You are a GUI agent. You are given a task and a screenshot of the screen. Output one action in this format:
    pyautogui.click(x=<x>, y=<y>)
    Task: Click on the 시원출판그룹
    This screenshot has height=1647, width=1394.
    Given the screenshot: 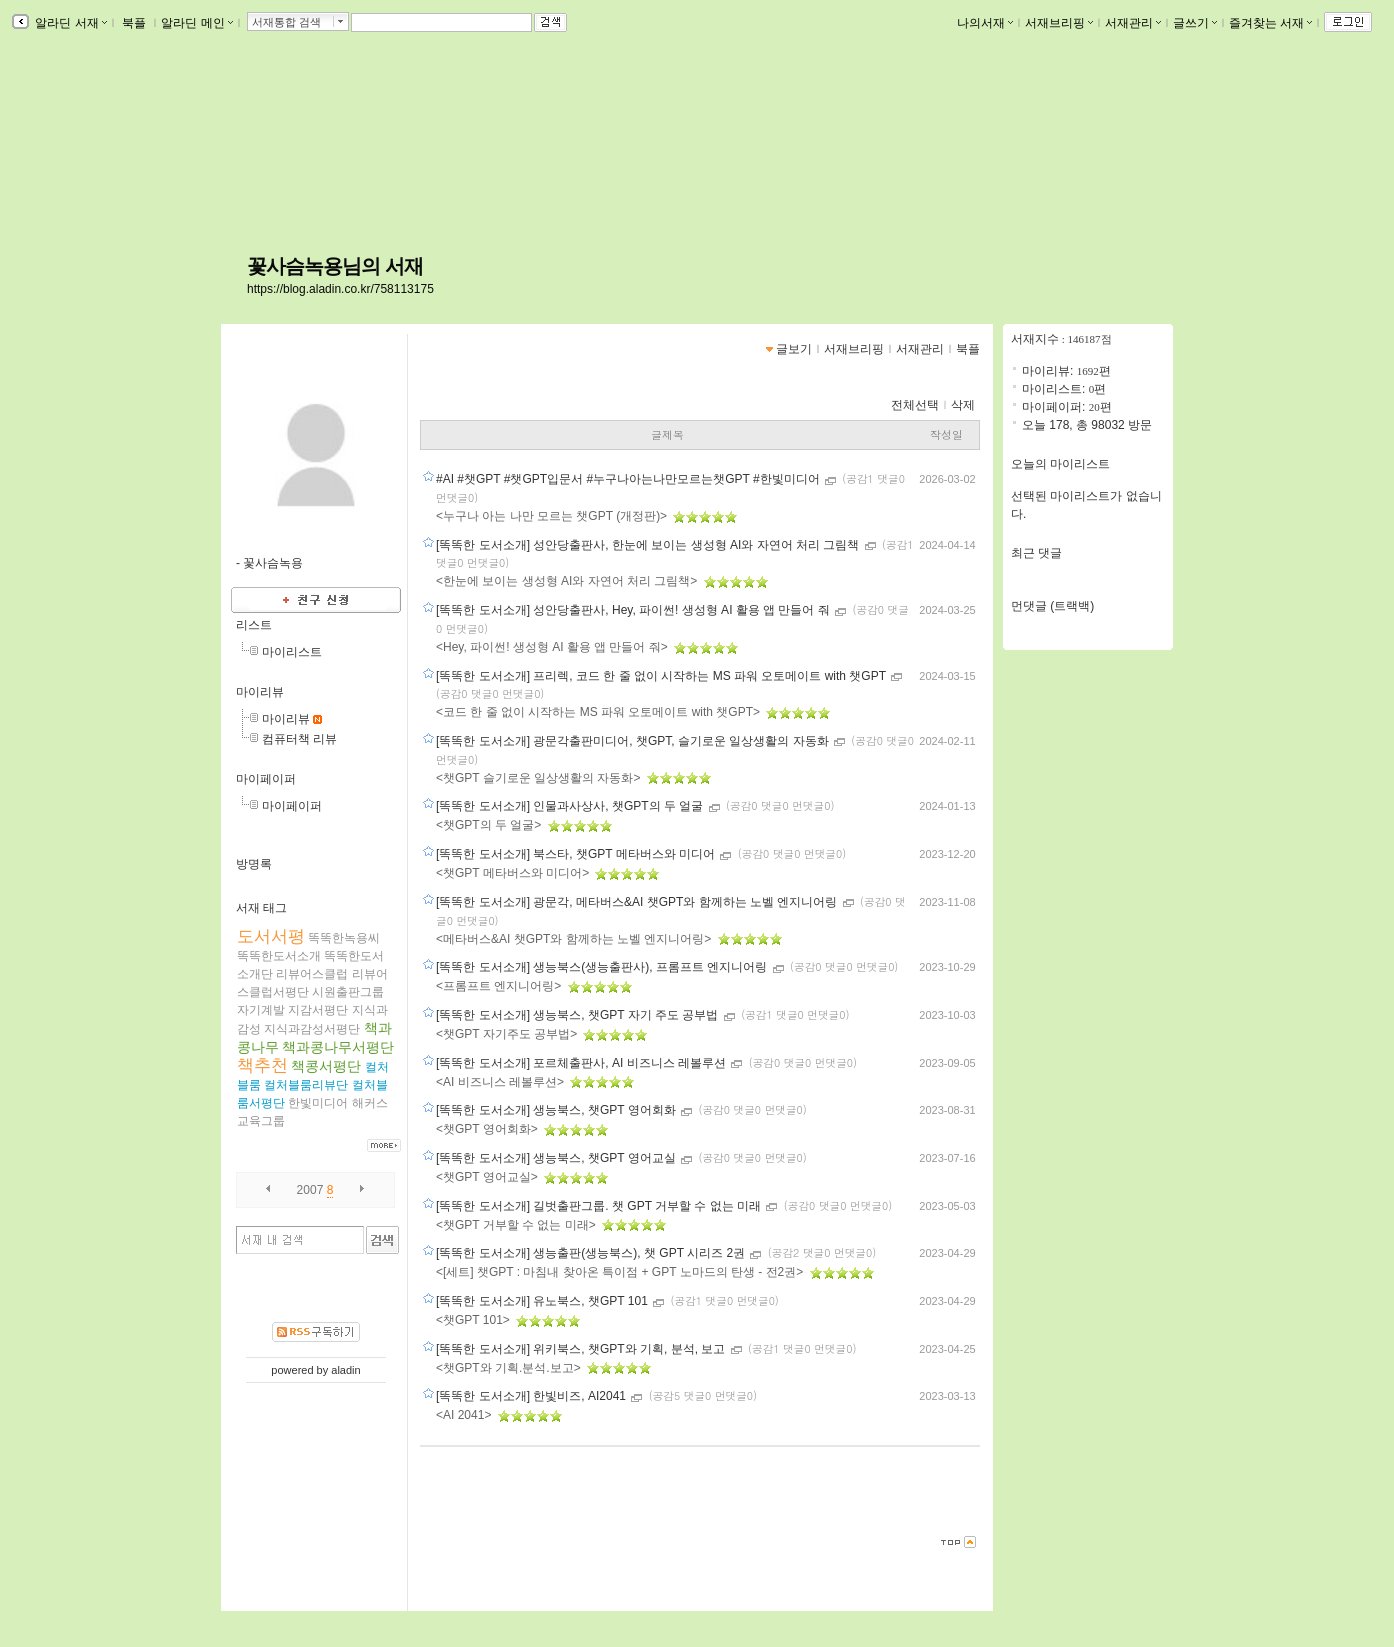 What is the action you would take?
    pyautogui.click(x=348, y=992)
    